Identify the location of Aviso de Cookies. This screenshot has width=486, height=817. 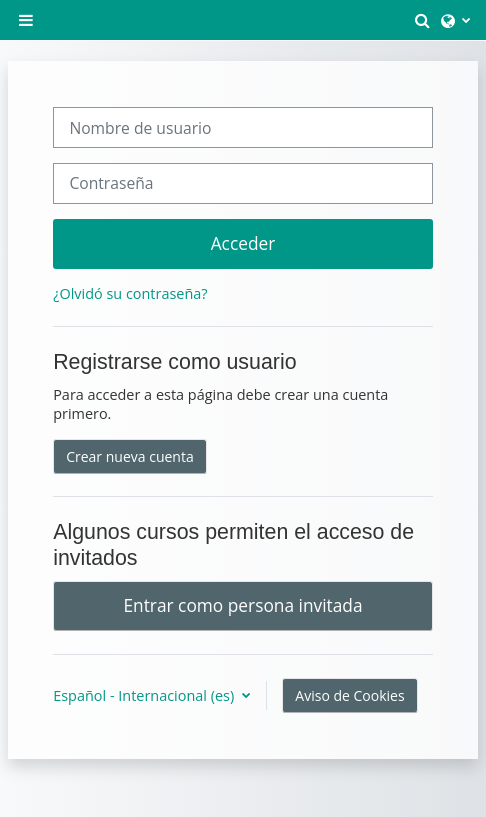
(349, 695).